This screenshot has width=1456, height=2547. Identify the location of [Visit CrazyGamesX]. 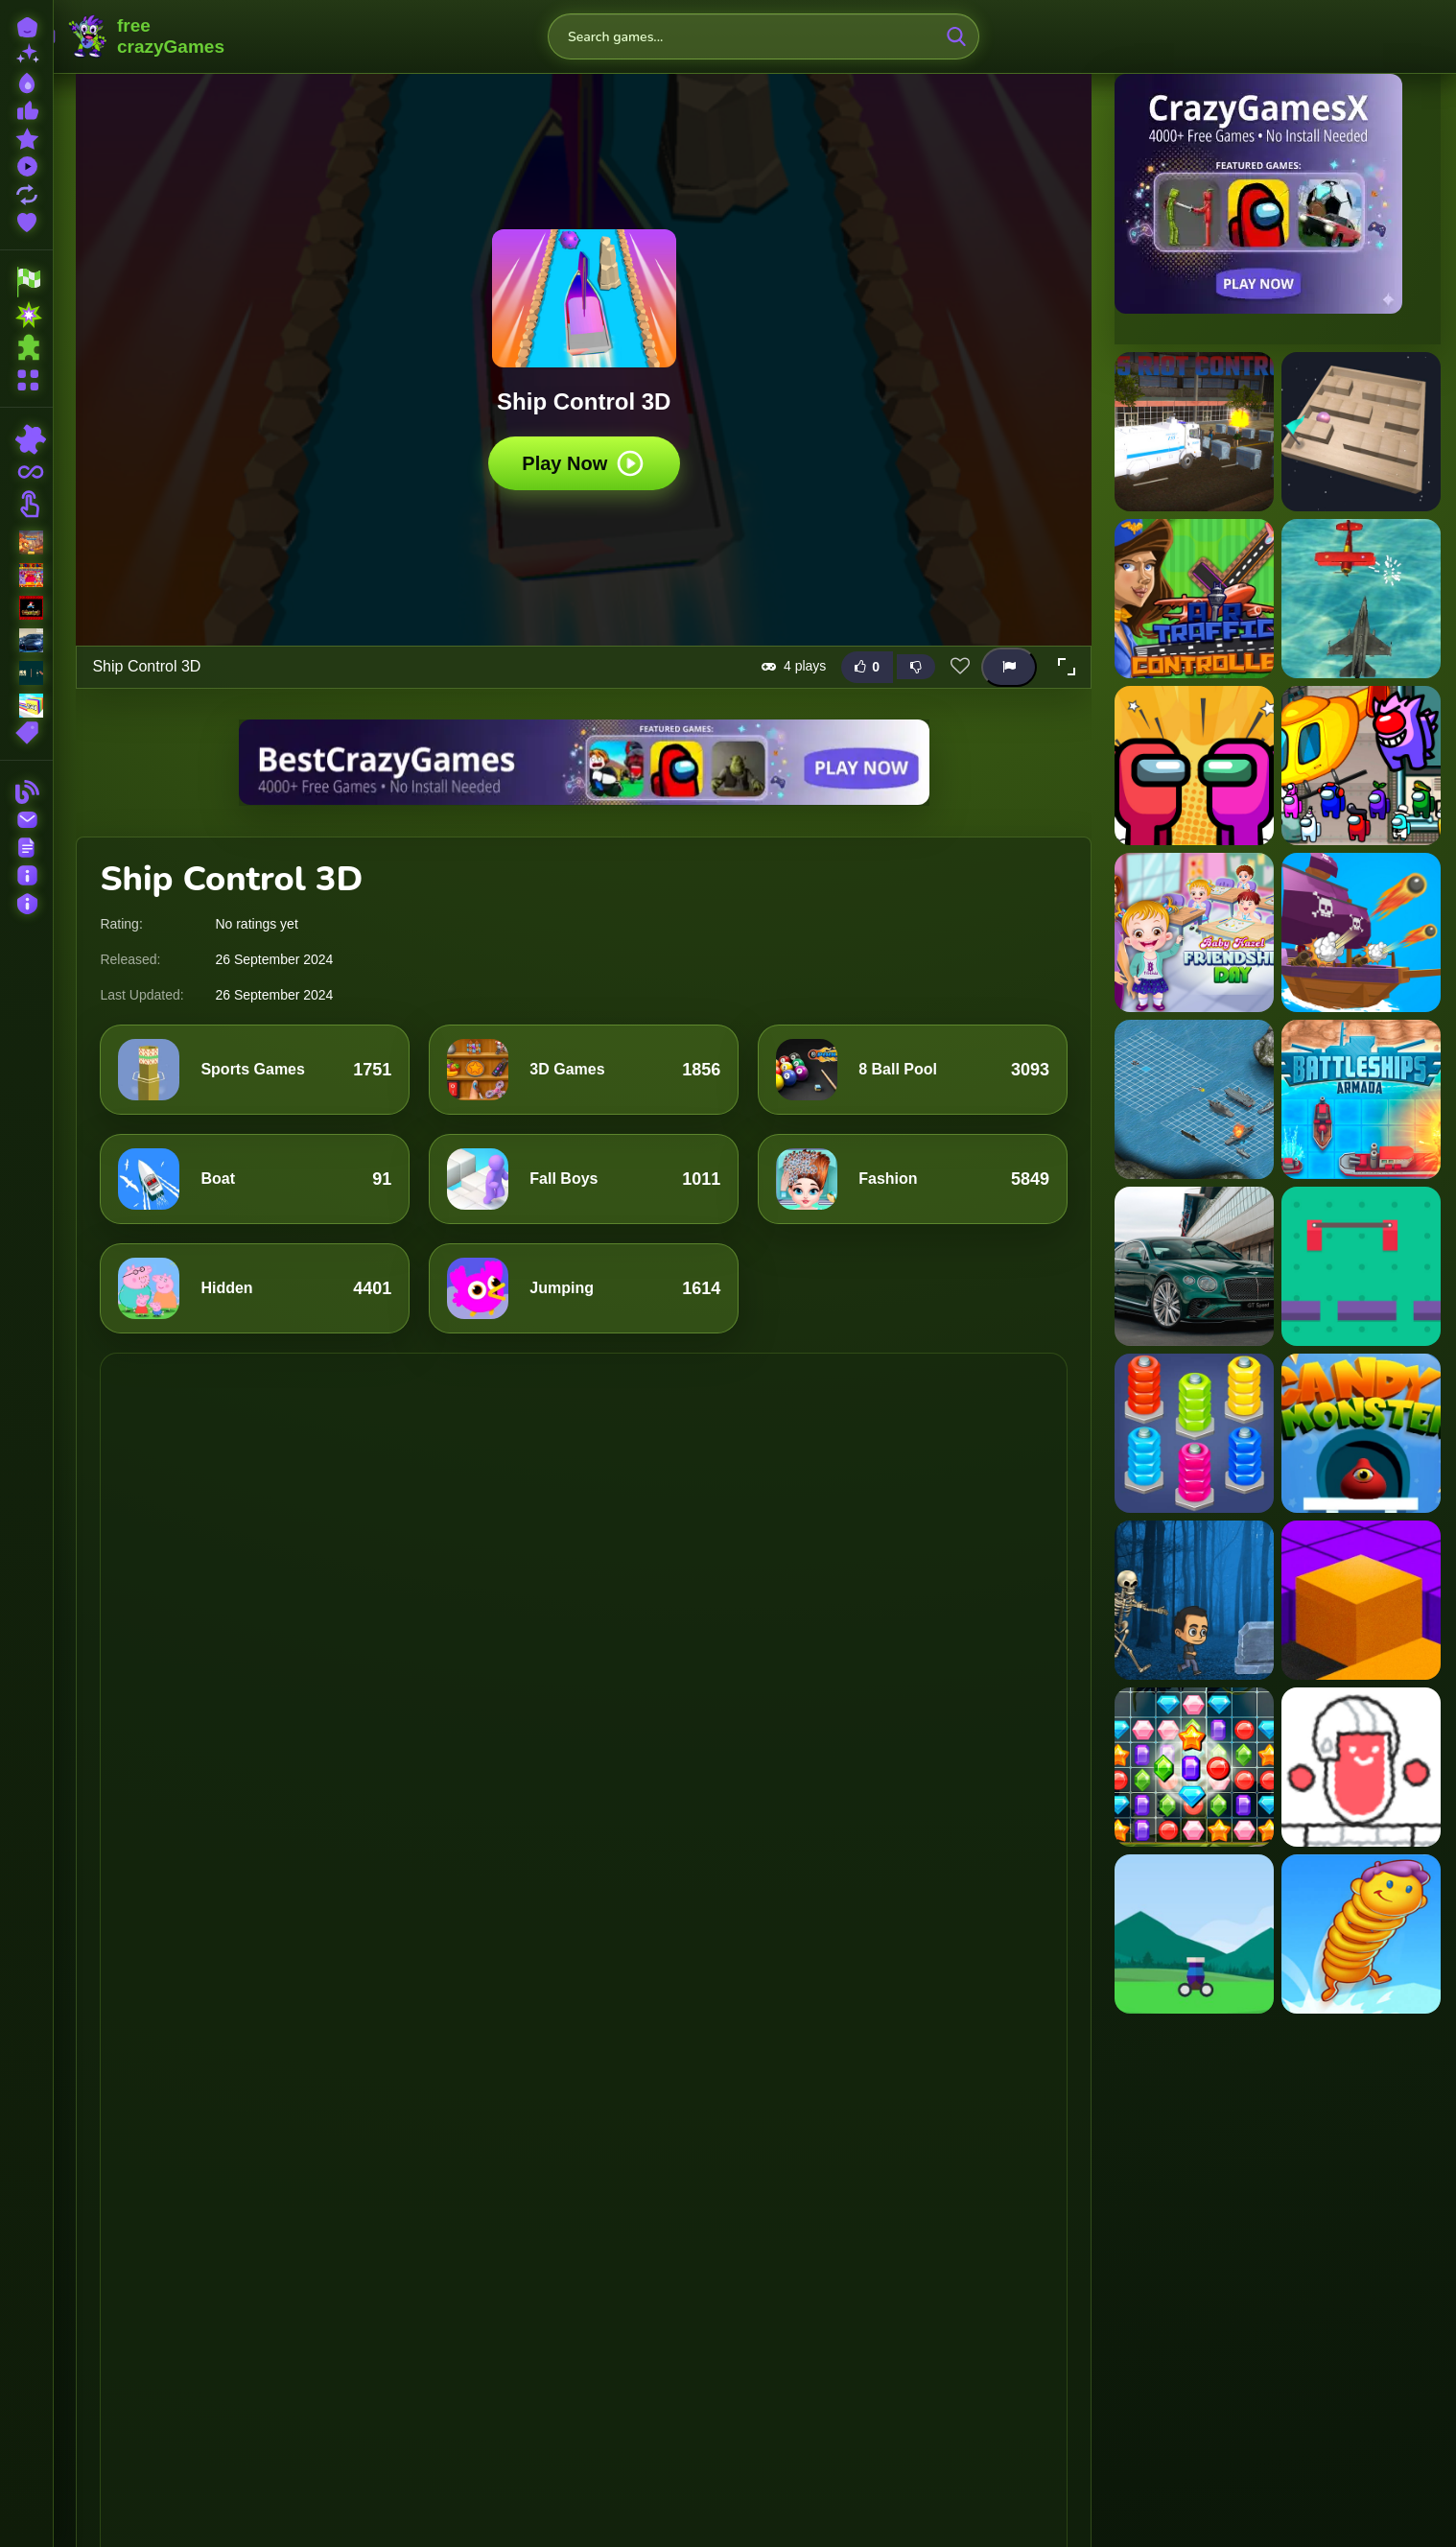
(1278, 194).